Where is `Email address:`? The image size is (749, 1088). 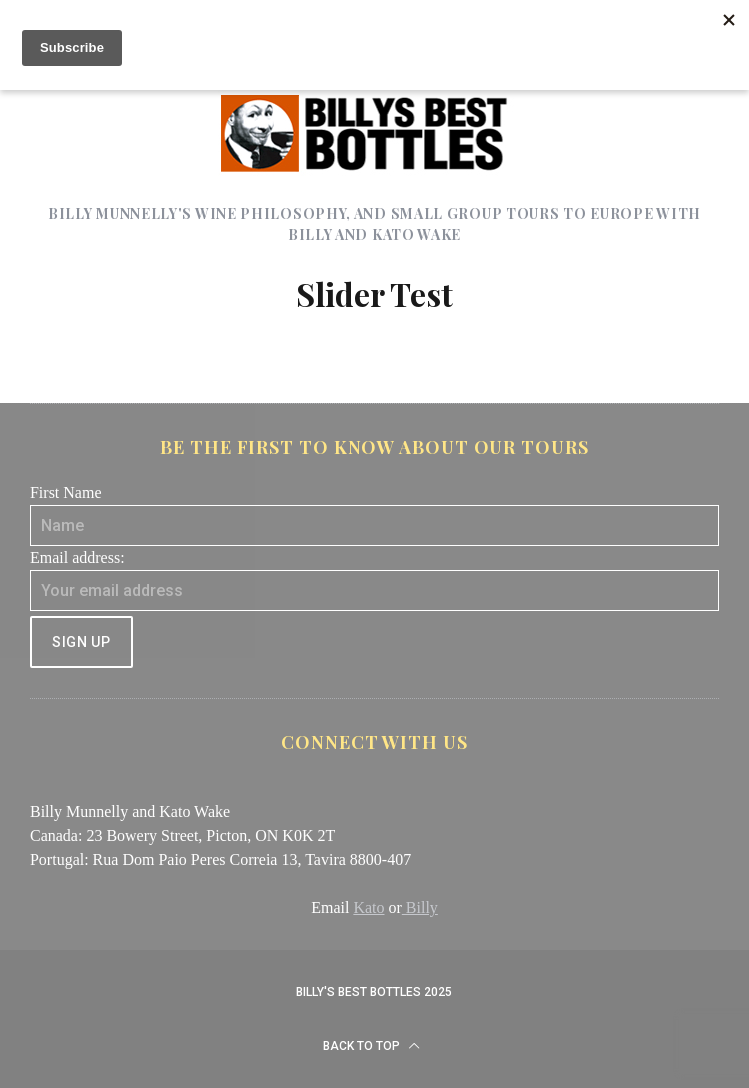
Email address: is located at coordinates (77, 557).